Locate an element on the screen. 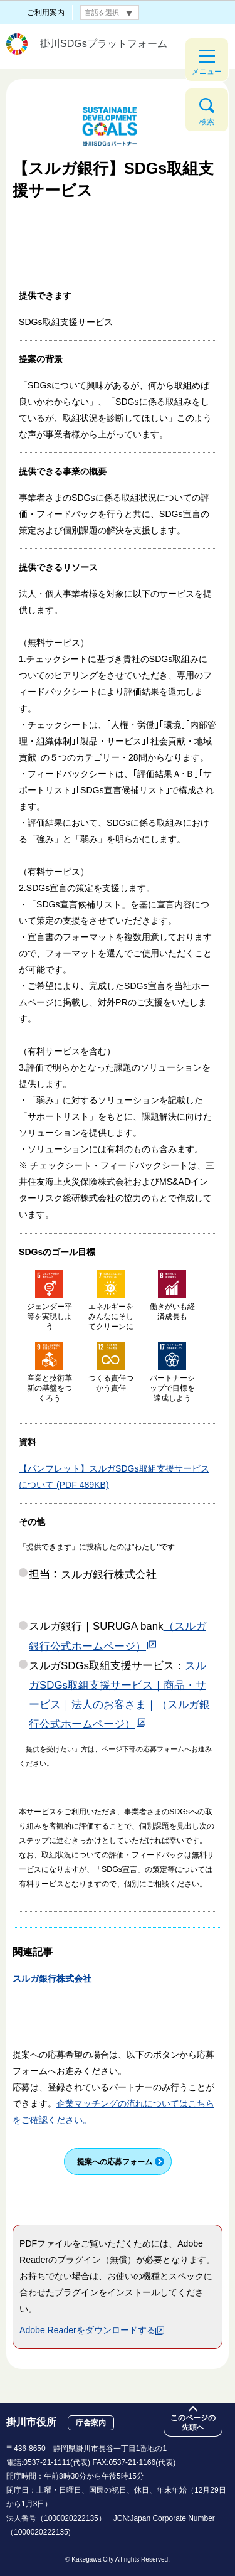 This screenshot has height=2576, width=235. スルガ銀行株式会社 is located at coordinates (57, 1979).